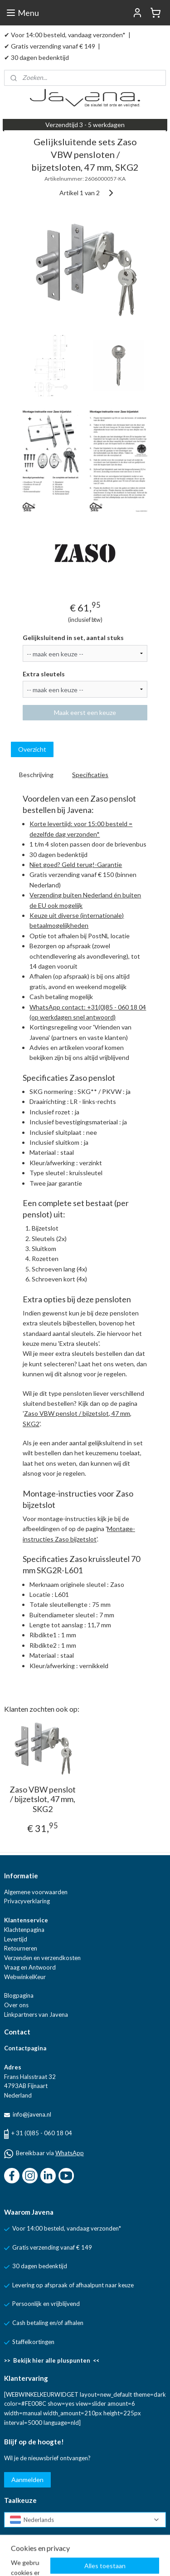 This screenshot has height=2576, width=170. What do you see at coordinates (32, 750) in the screenshot?
I see `Overzicht` at bounding box center [32, 750].